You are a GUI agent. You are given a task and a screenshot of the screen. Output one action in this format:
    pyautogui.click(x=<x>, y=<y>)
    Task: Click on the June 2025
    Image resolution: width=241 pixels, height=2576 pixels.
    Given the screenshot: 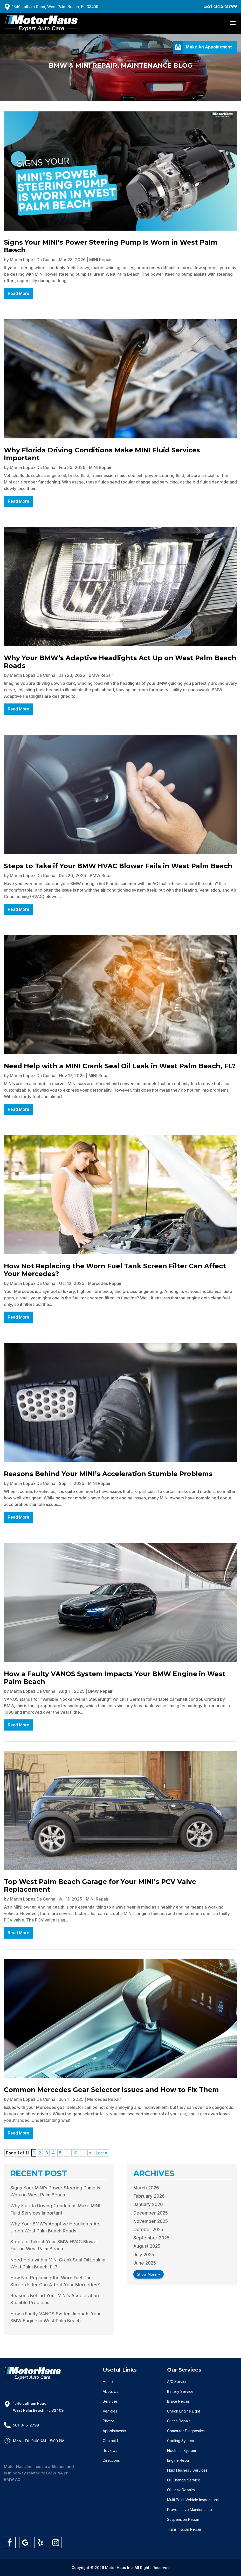 What is the action you would take?
    pyautogui.click(x=144, y=2263)
    